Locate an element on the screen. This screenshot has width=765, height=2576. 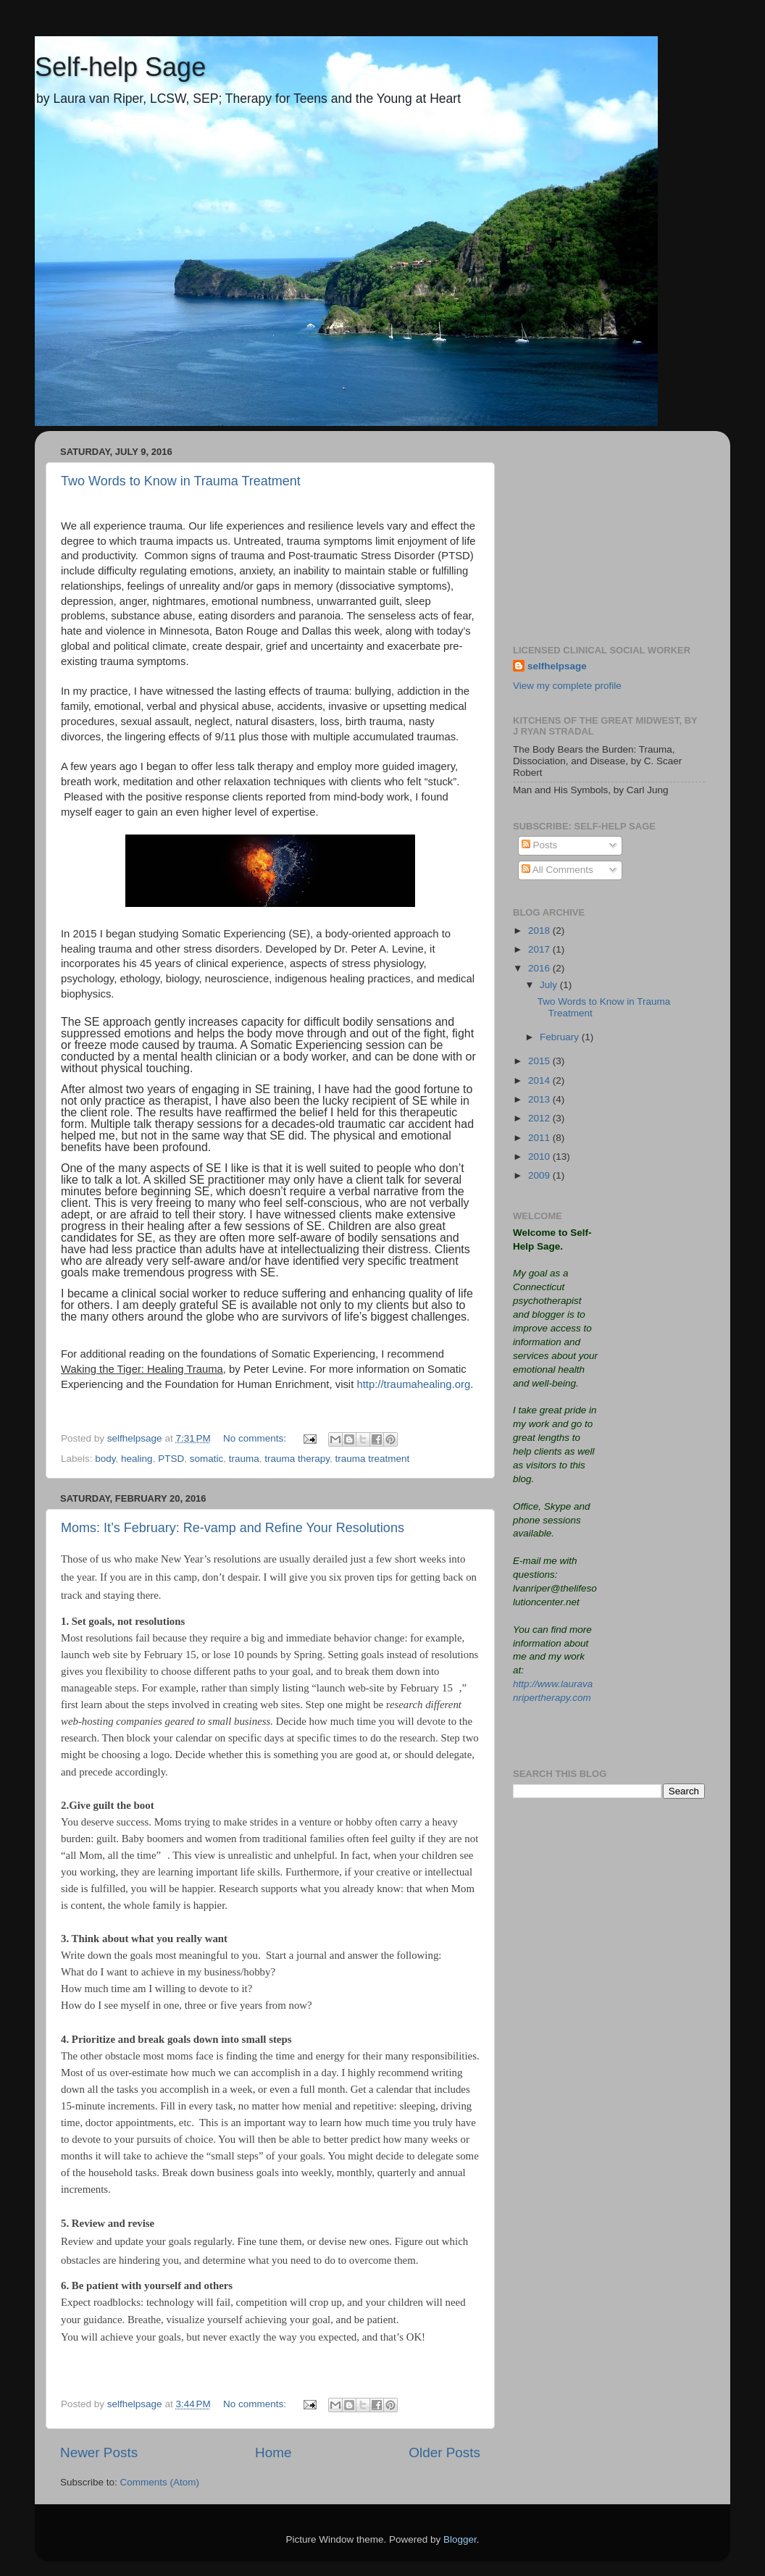
Older Posts is located at coordinates (444, 2452).